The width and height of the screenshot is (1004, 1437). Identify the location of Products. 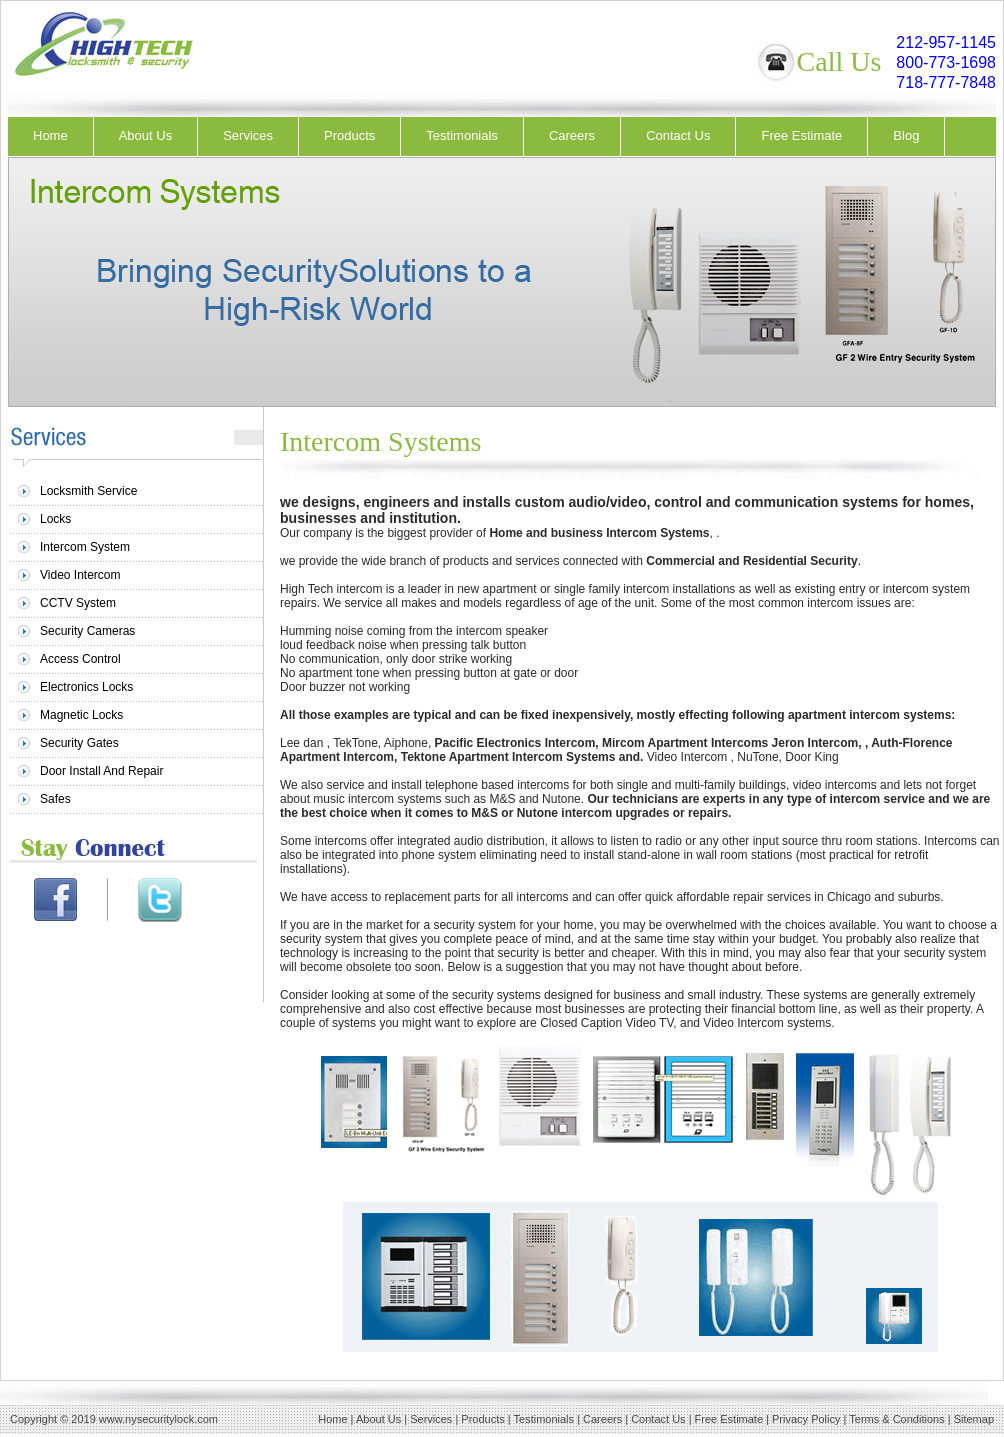
(349, 135).